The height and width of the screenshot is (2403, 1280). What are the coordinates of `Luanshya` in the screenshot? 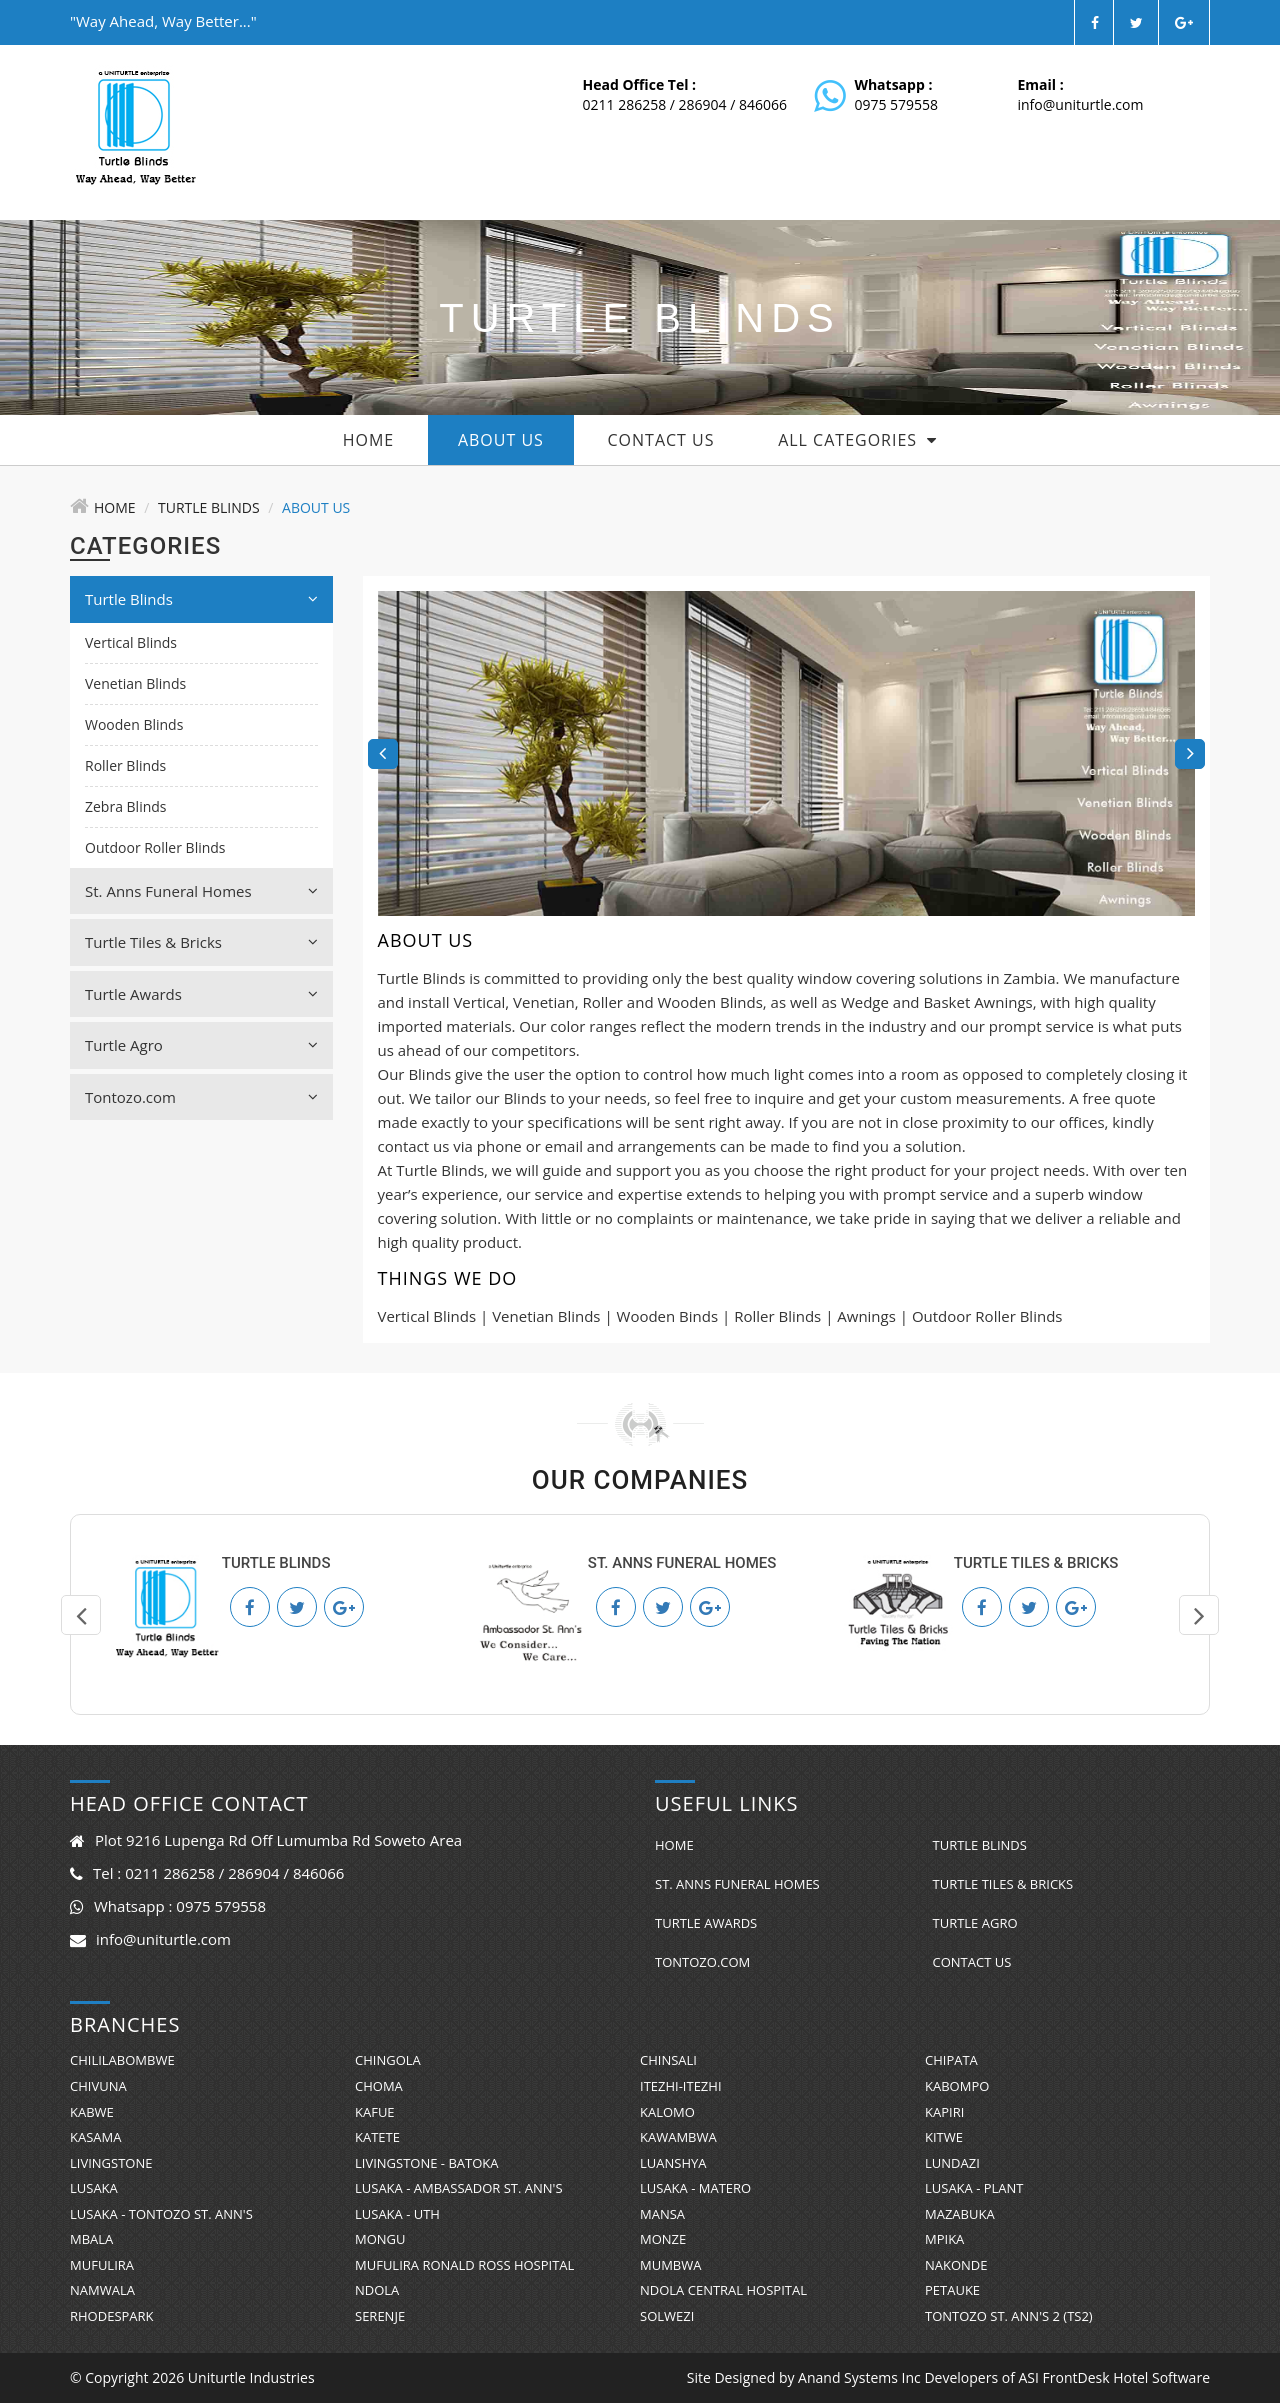 It's located at (673, 2163).